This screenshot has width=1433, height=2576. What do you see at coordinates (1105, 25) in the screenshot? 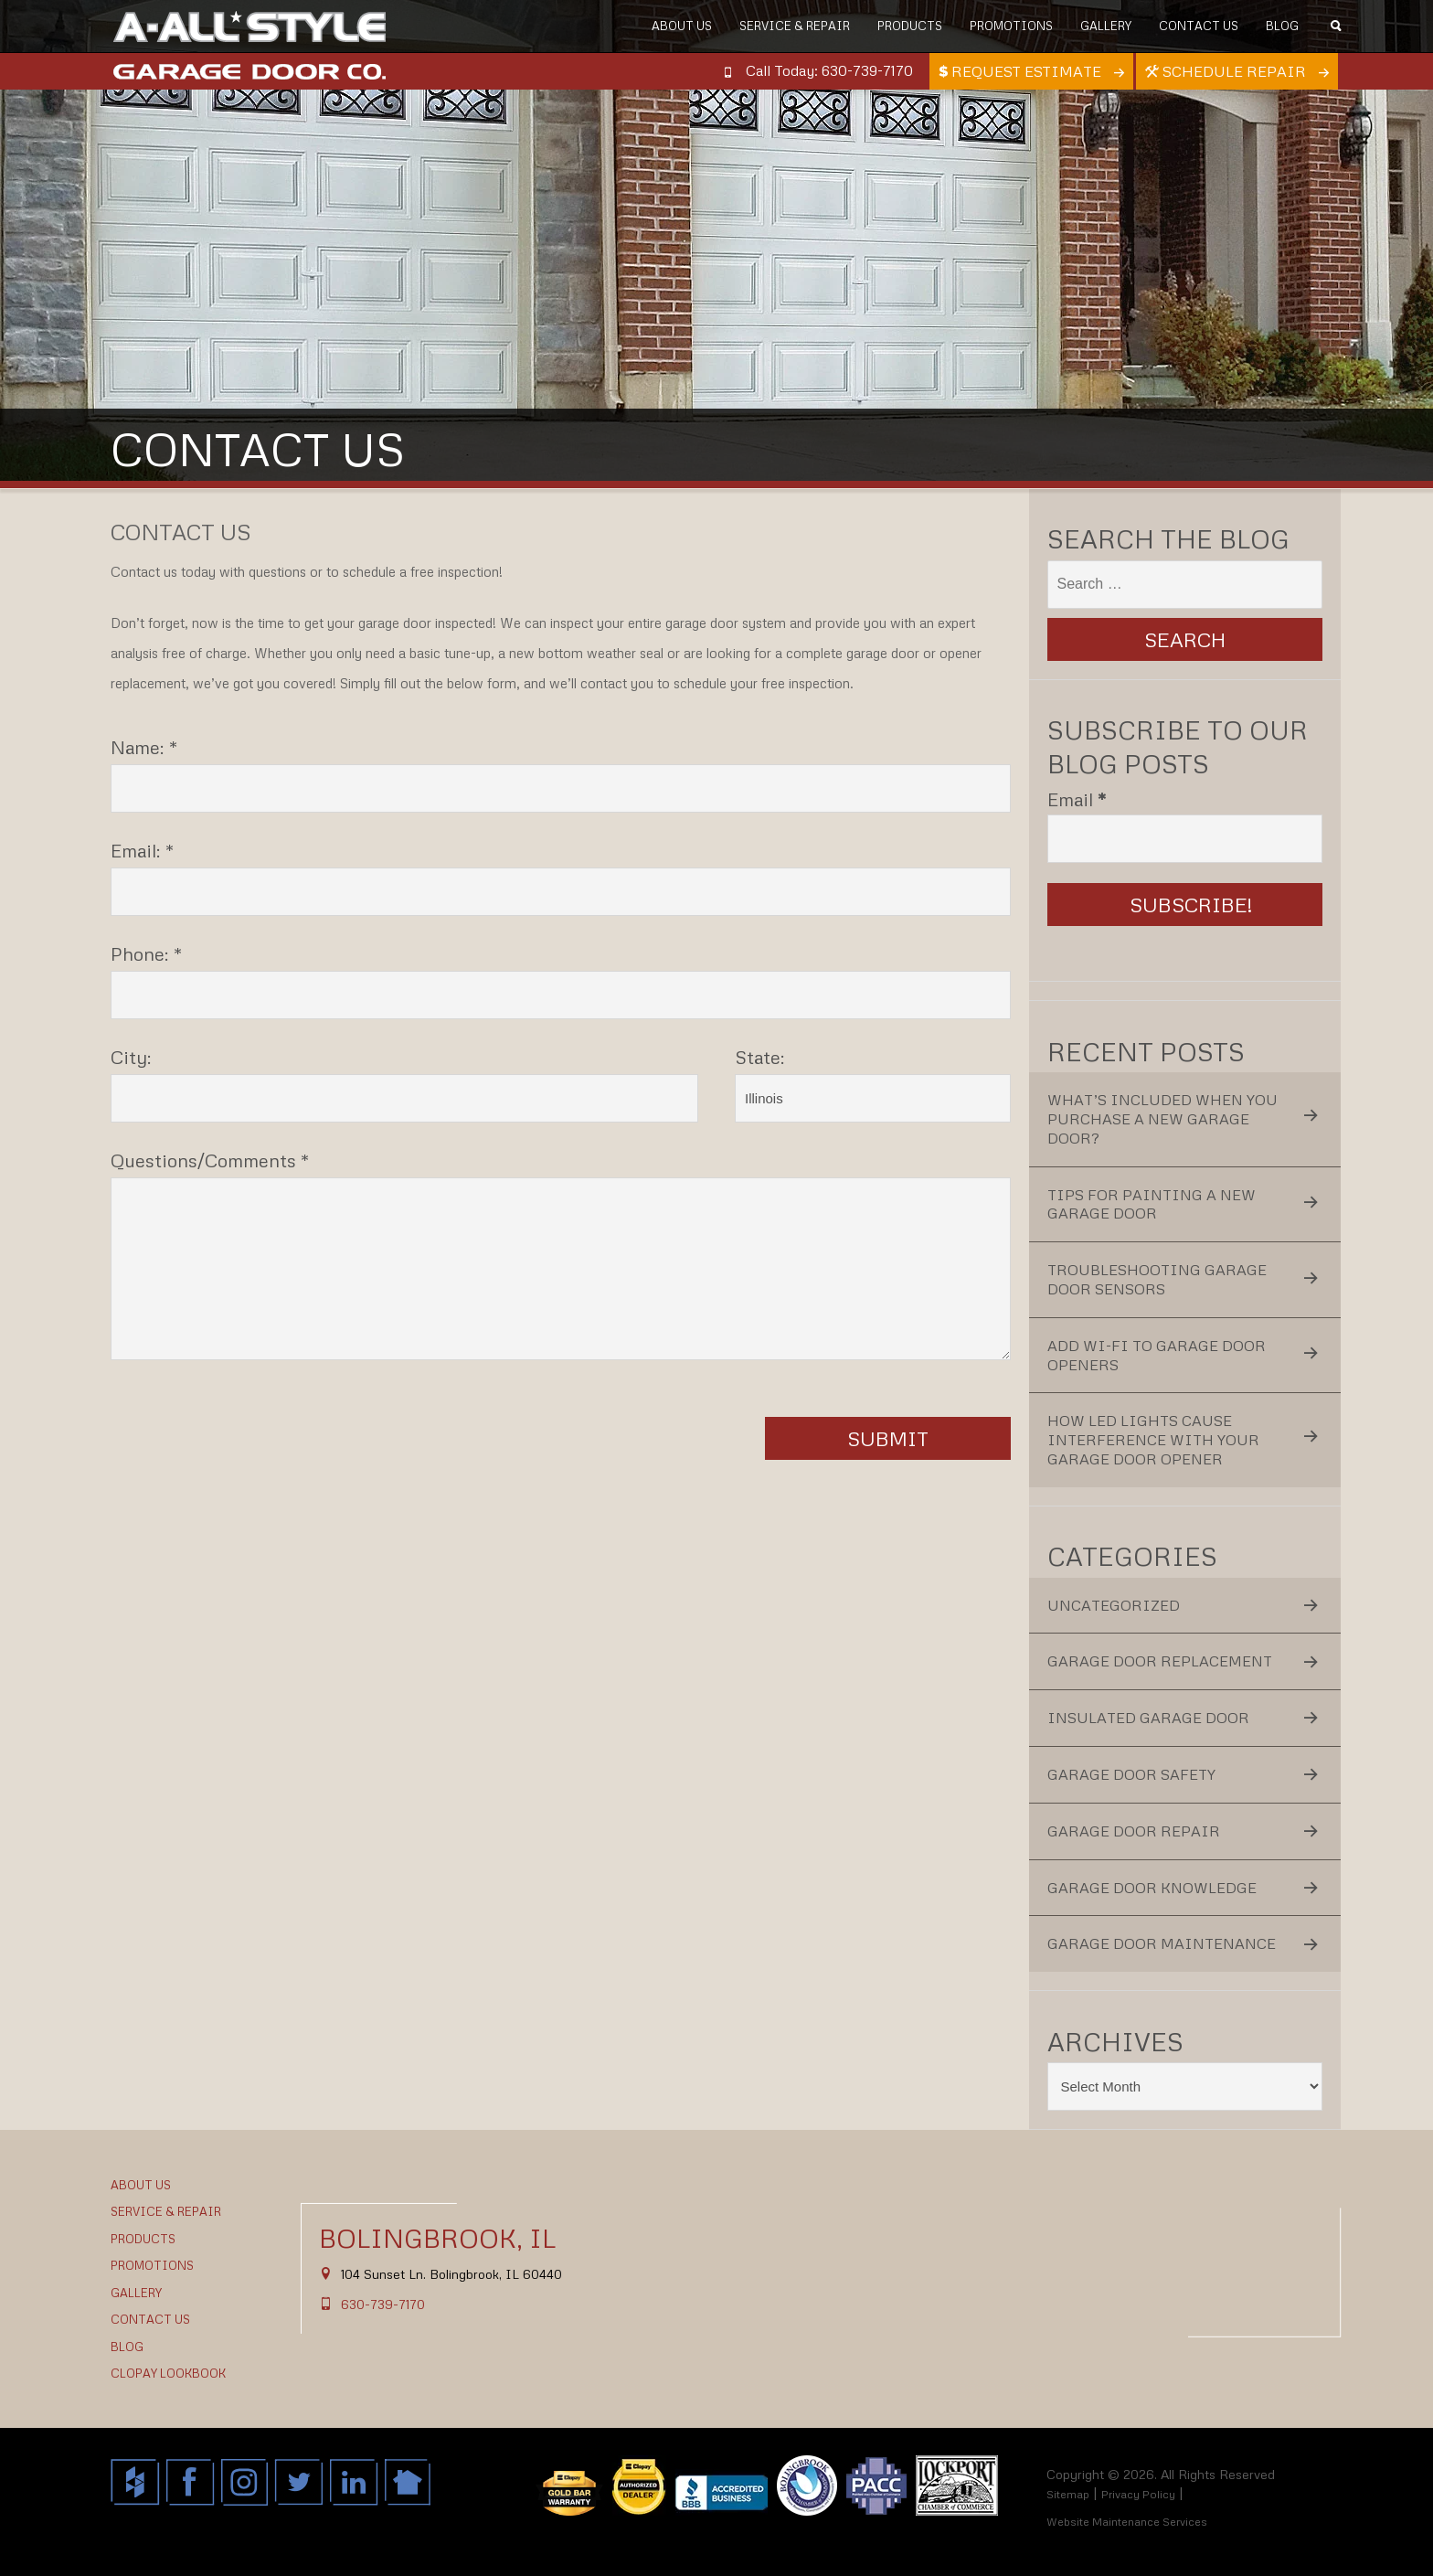
I see `Gallery` at bounding box center [1105, 25].